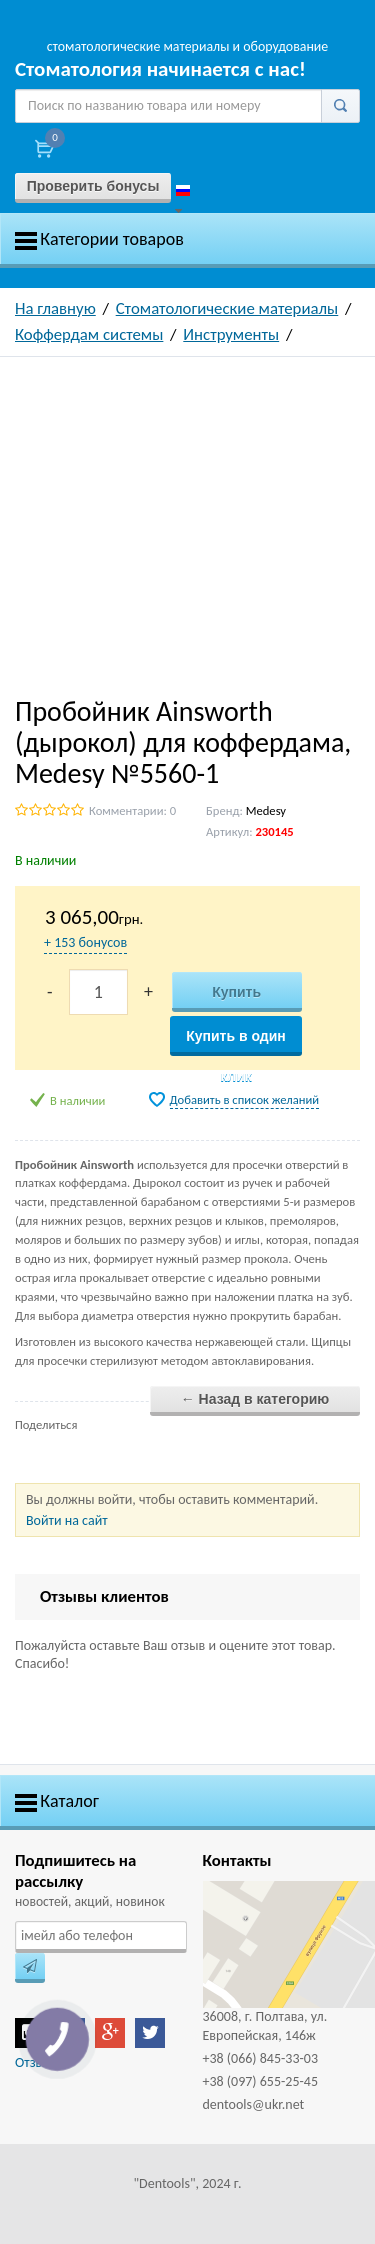 This screenshot has height=2244, width=375. I want to click on ← Назад в категорию, so click(255, 1399).